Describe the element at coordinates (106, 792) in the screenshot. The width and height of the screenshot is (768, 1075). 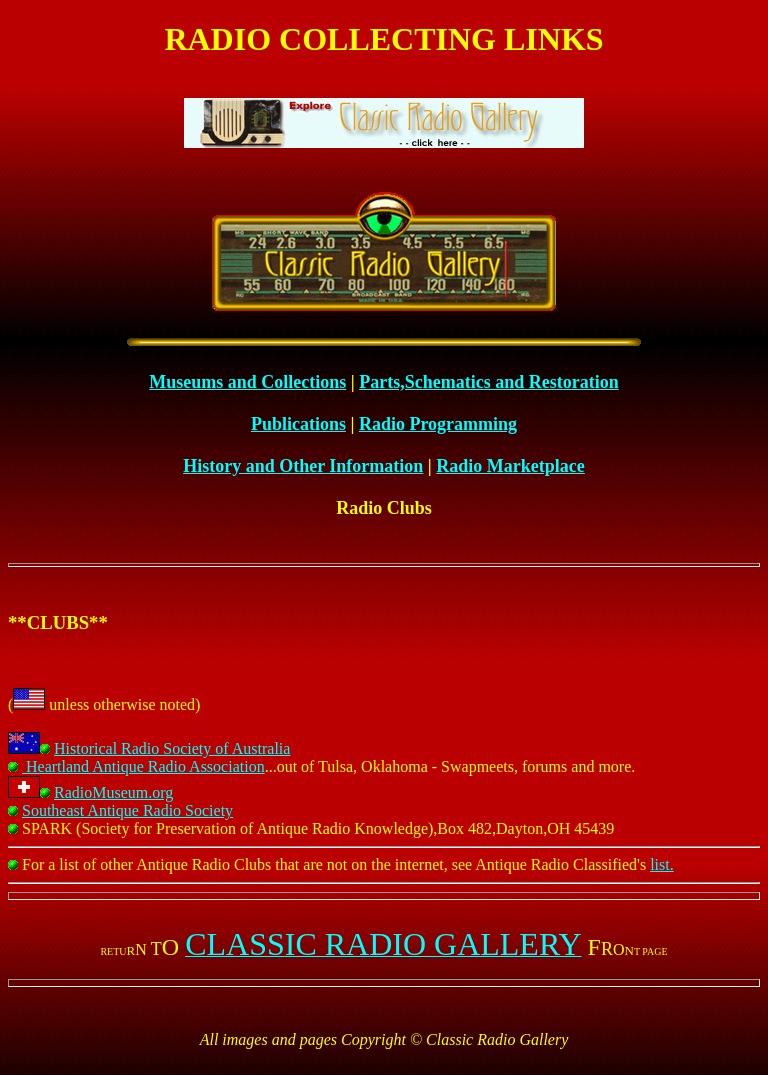
I see `RadioMuseum.org` at that location.